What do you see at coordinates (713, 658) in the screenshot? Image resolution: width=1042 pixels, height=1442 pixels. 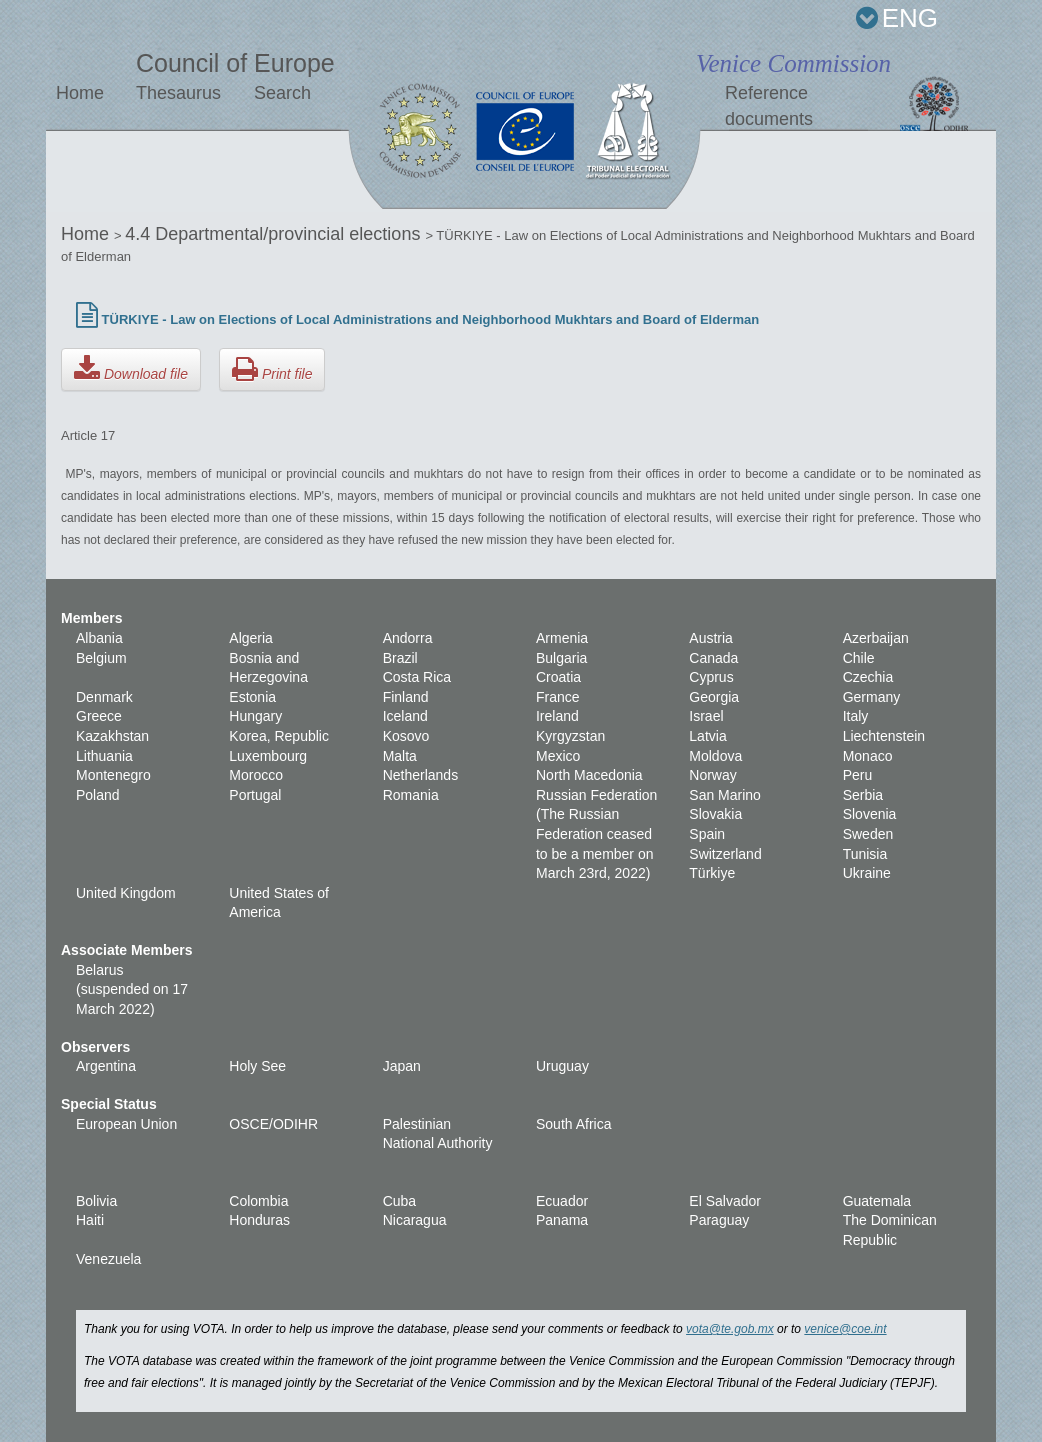 I see `Canada` at bounding box center [713, 658].